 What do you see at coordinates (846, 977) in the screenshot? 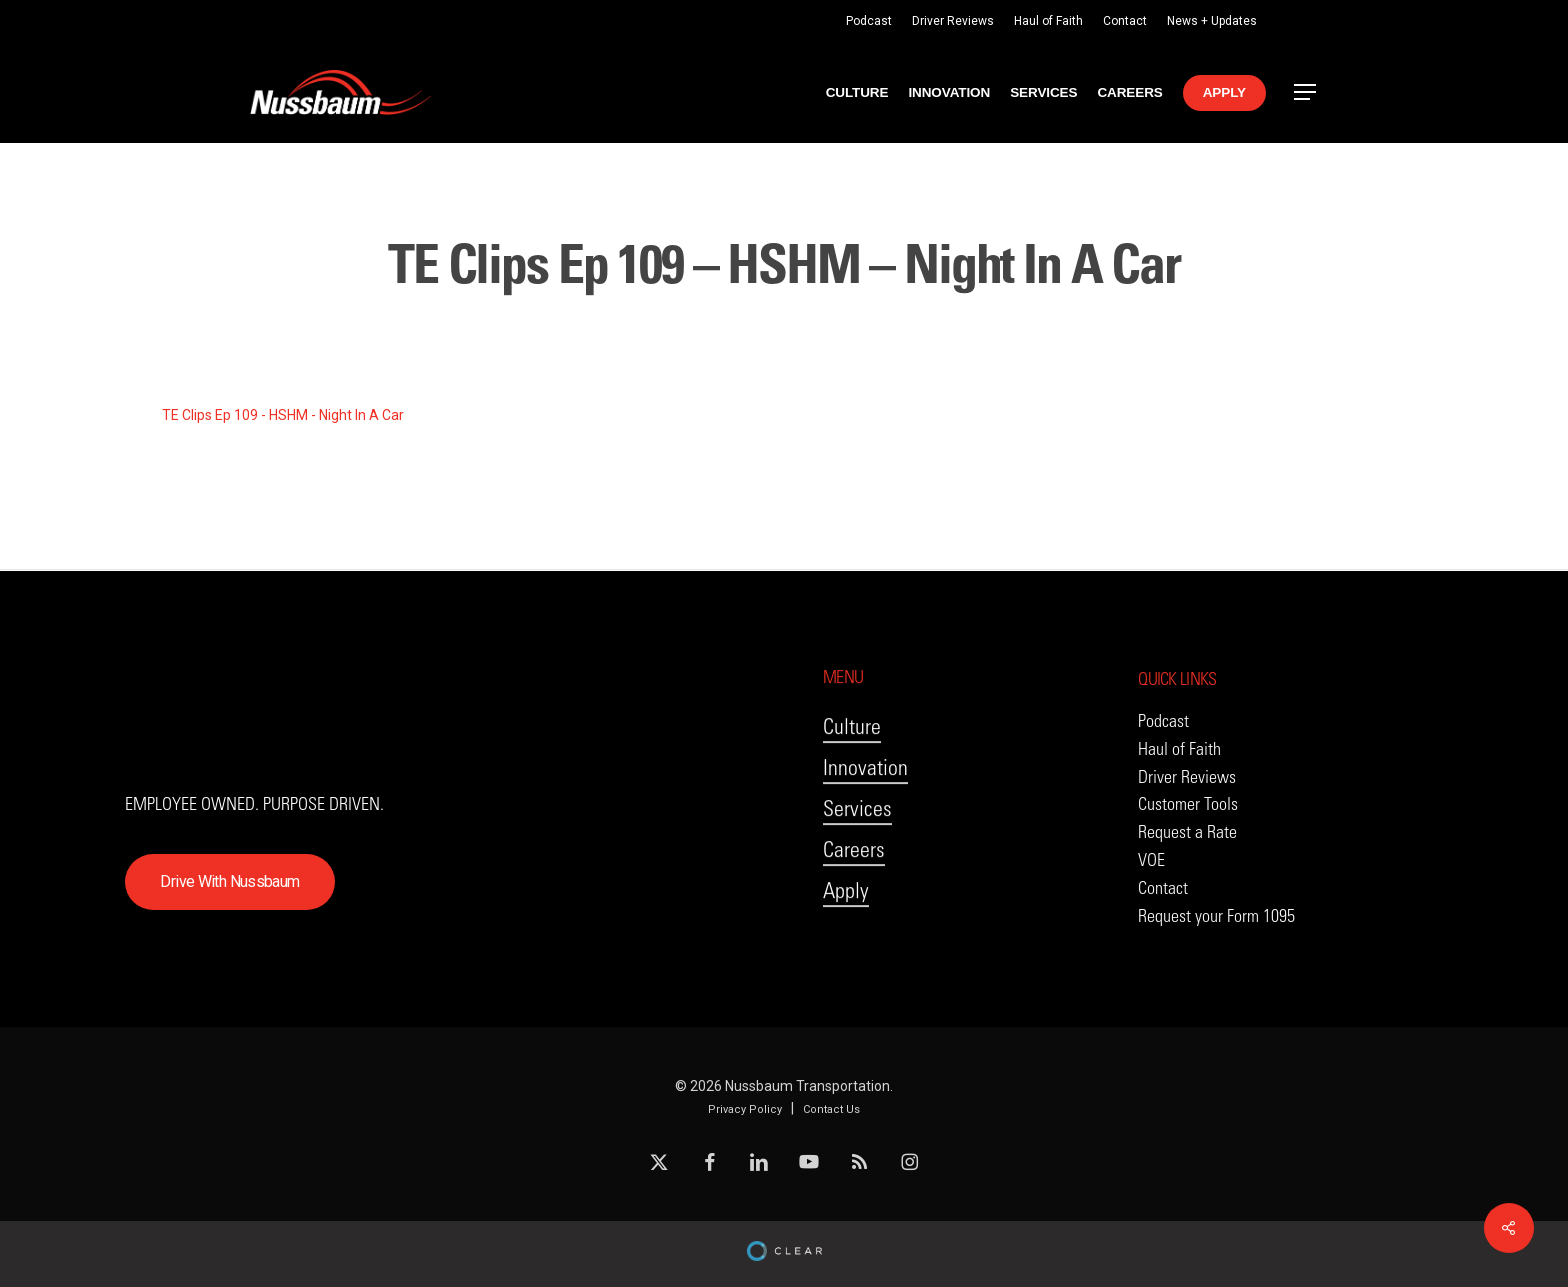
I see `Apply [button]` at bounding box center [846, 977].